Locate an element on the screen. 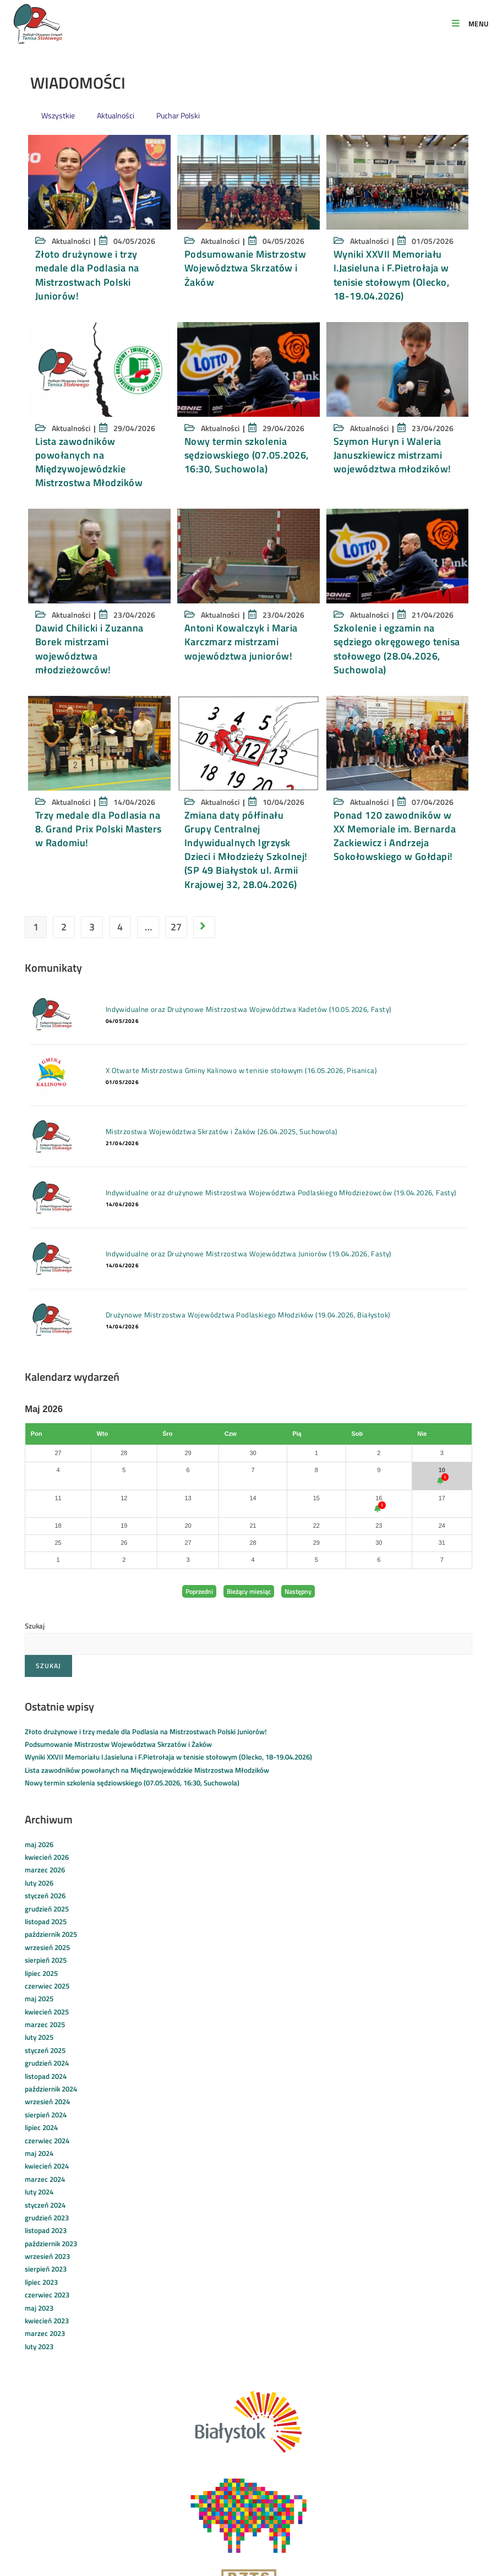 The image size is (497, 2576). marzec 2026 is located at coordinates (45, 1869).